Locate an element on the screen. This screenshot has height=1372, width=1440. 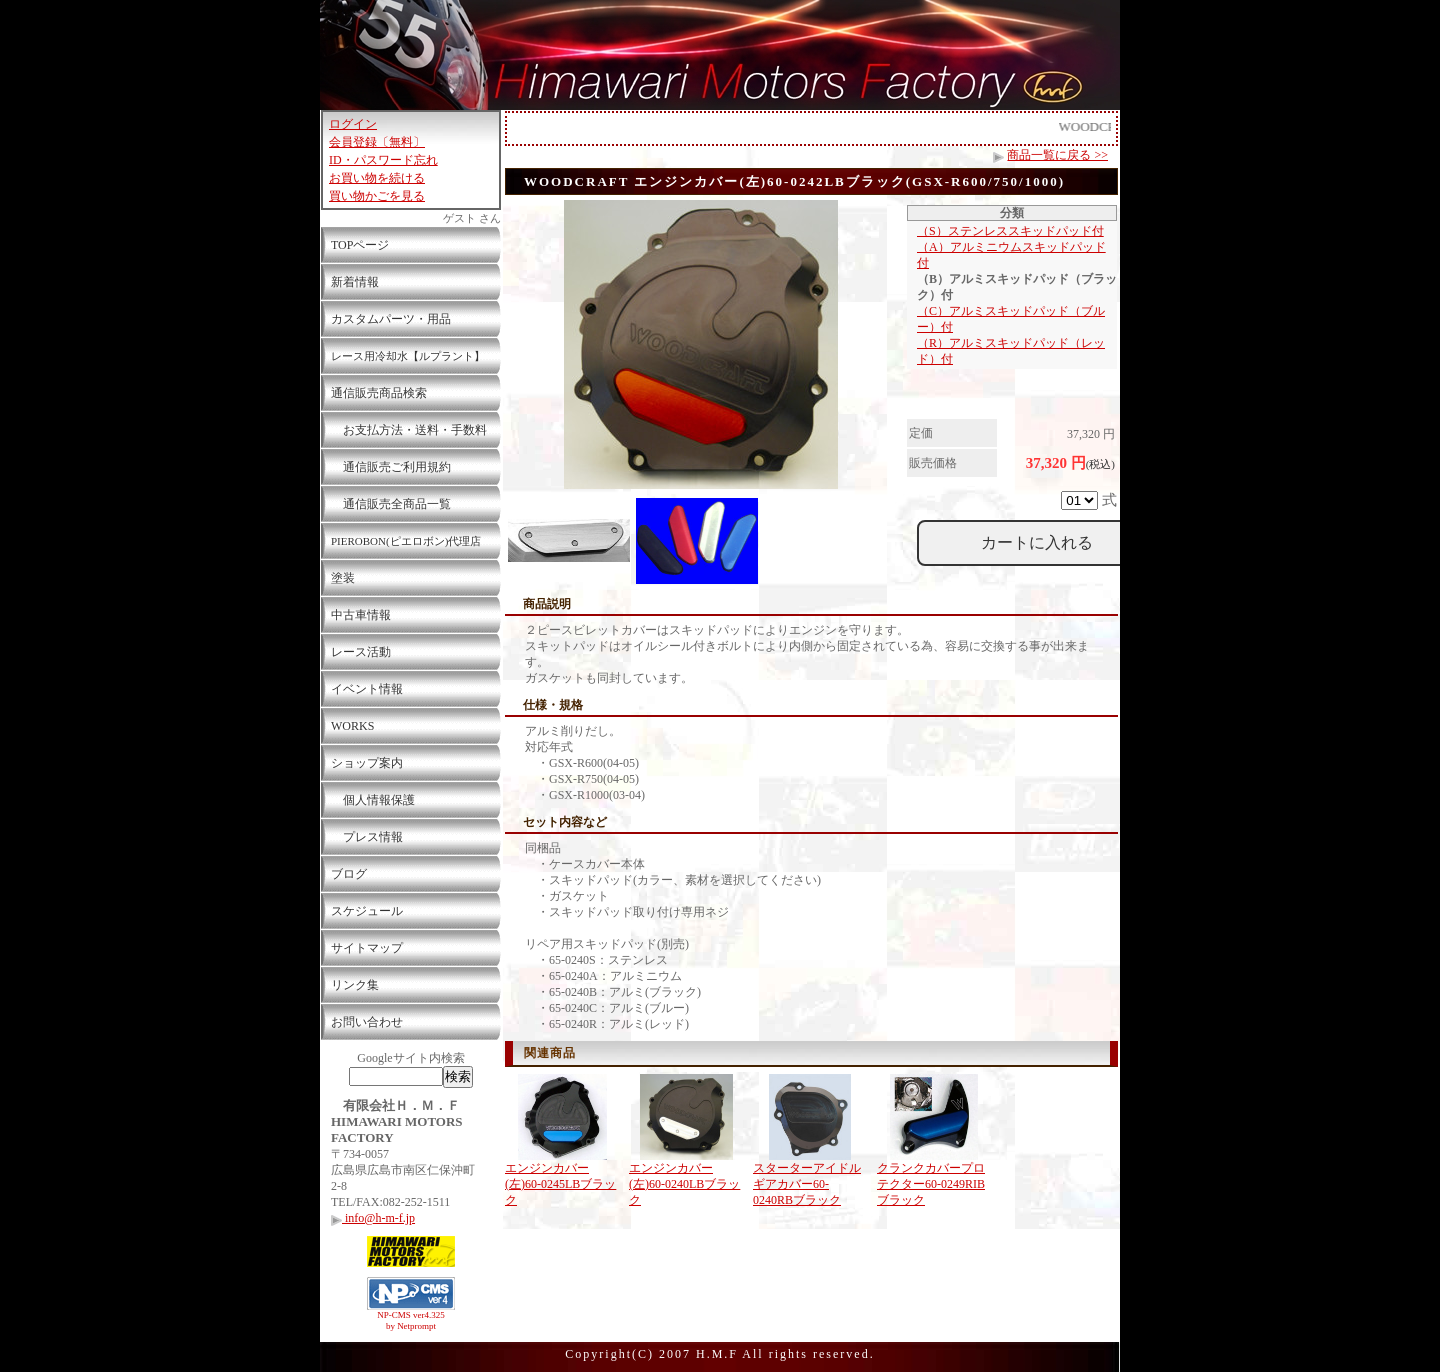
PIEROBON(ピエロボン)代理店 is located at coordinates (406, 541).